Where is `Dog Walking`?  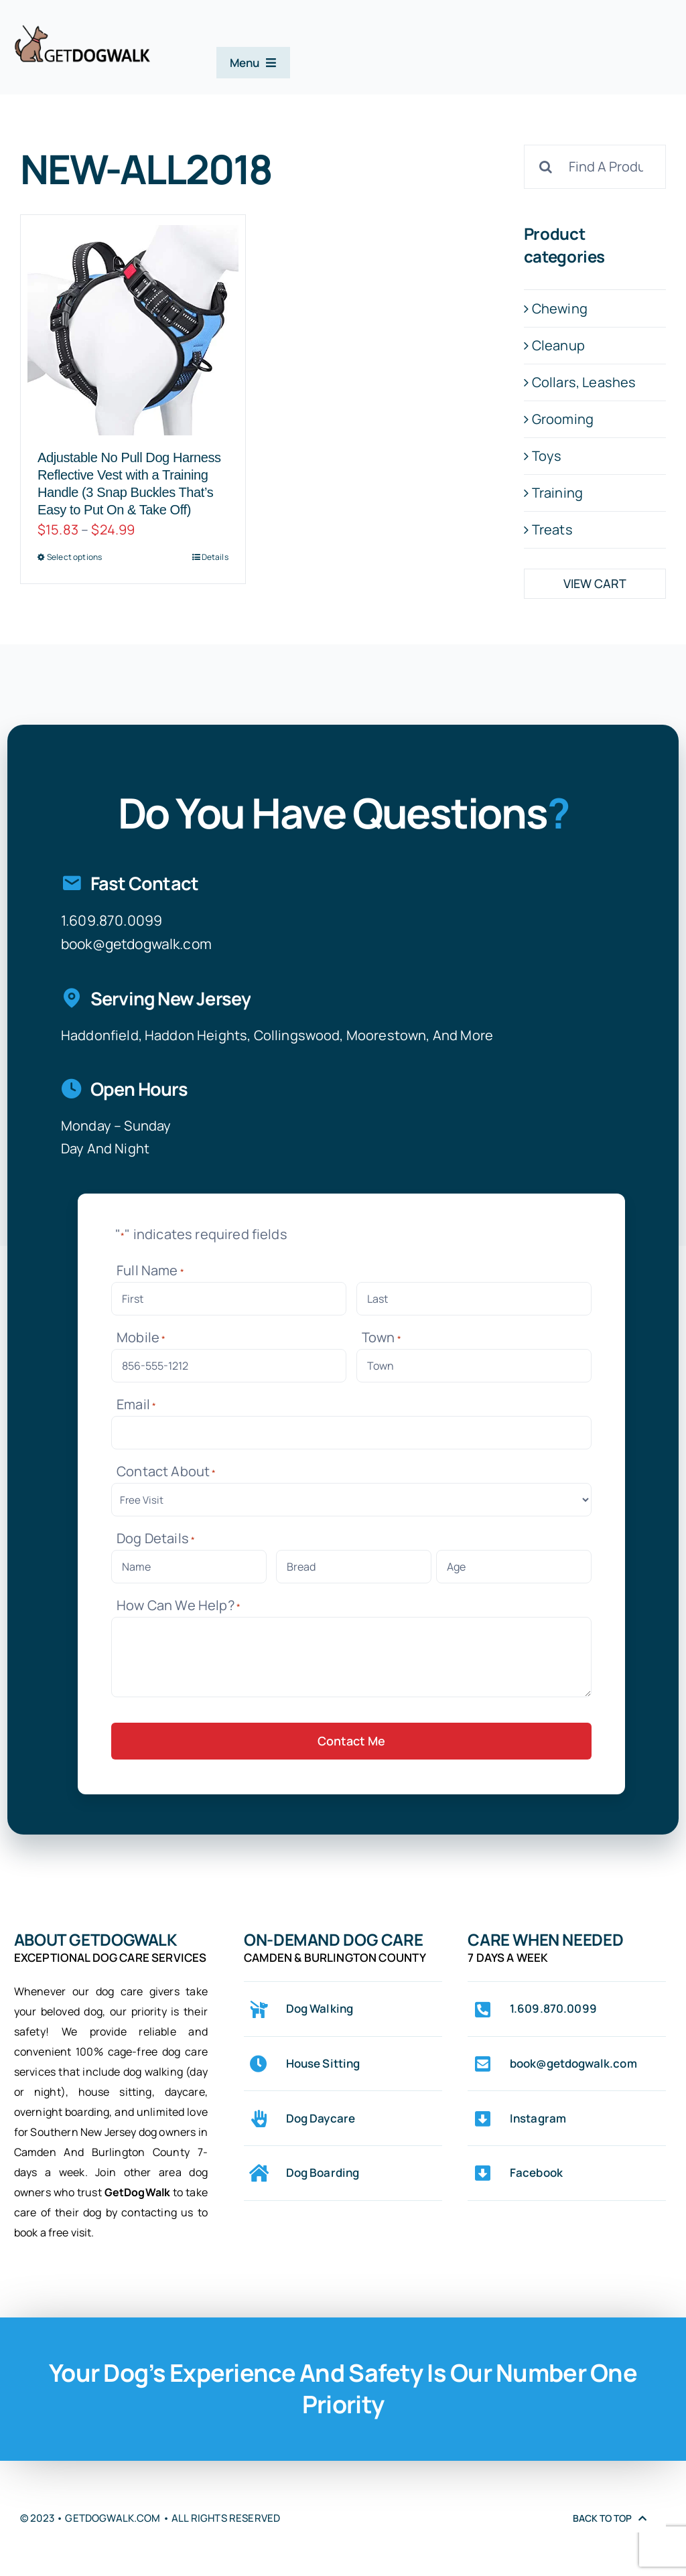 Dog Walking is located at coordinates (320, 2008).